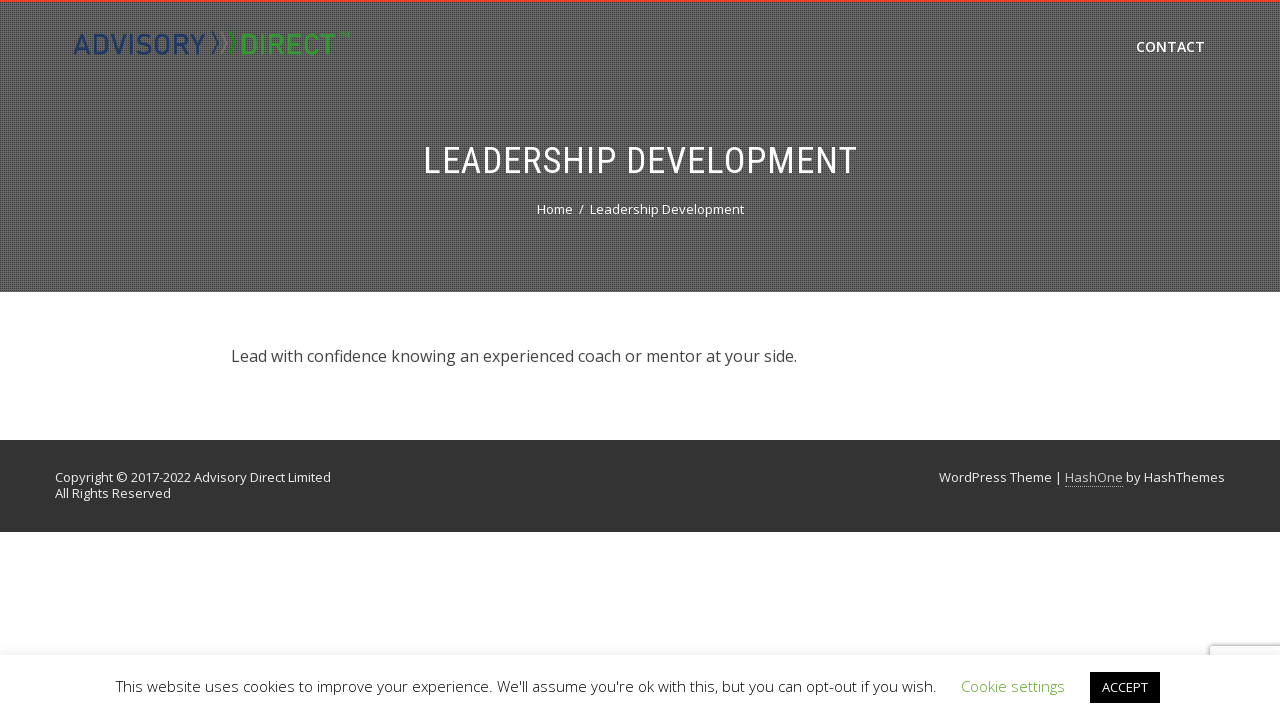 The width and height of the screenshot is (1280, 720). What do you see at coordinates (1170, 46) in the screenshot?
I see `Contact` at bounding box center [1170, 46].